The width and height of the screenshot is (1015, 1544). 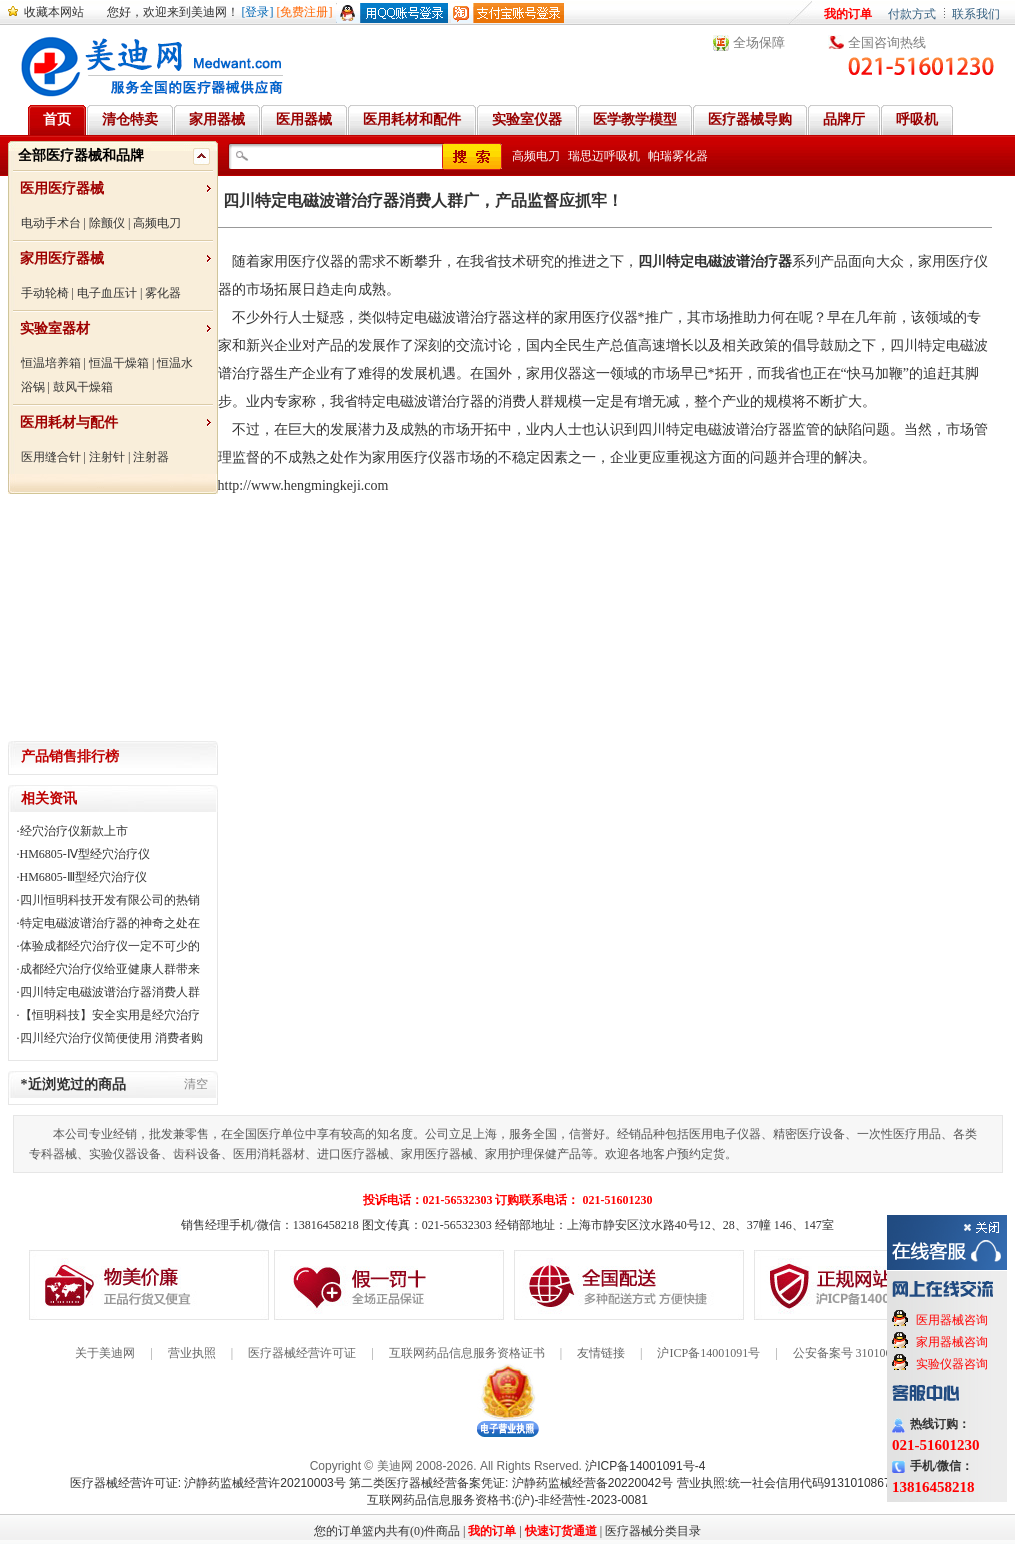 I want to click on 成都经穴治疗仪给亚健康人群带来, so click(x=110, y=969).